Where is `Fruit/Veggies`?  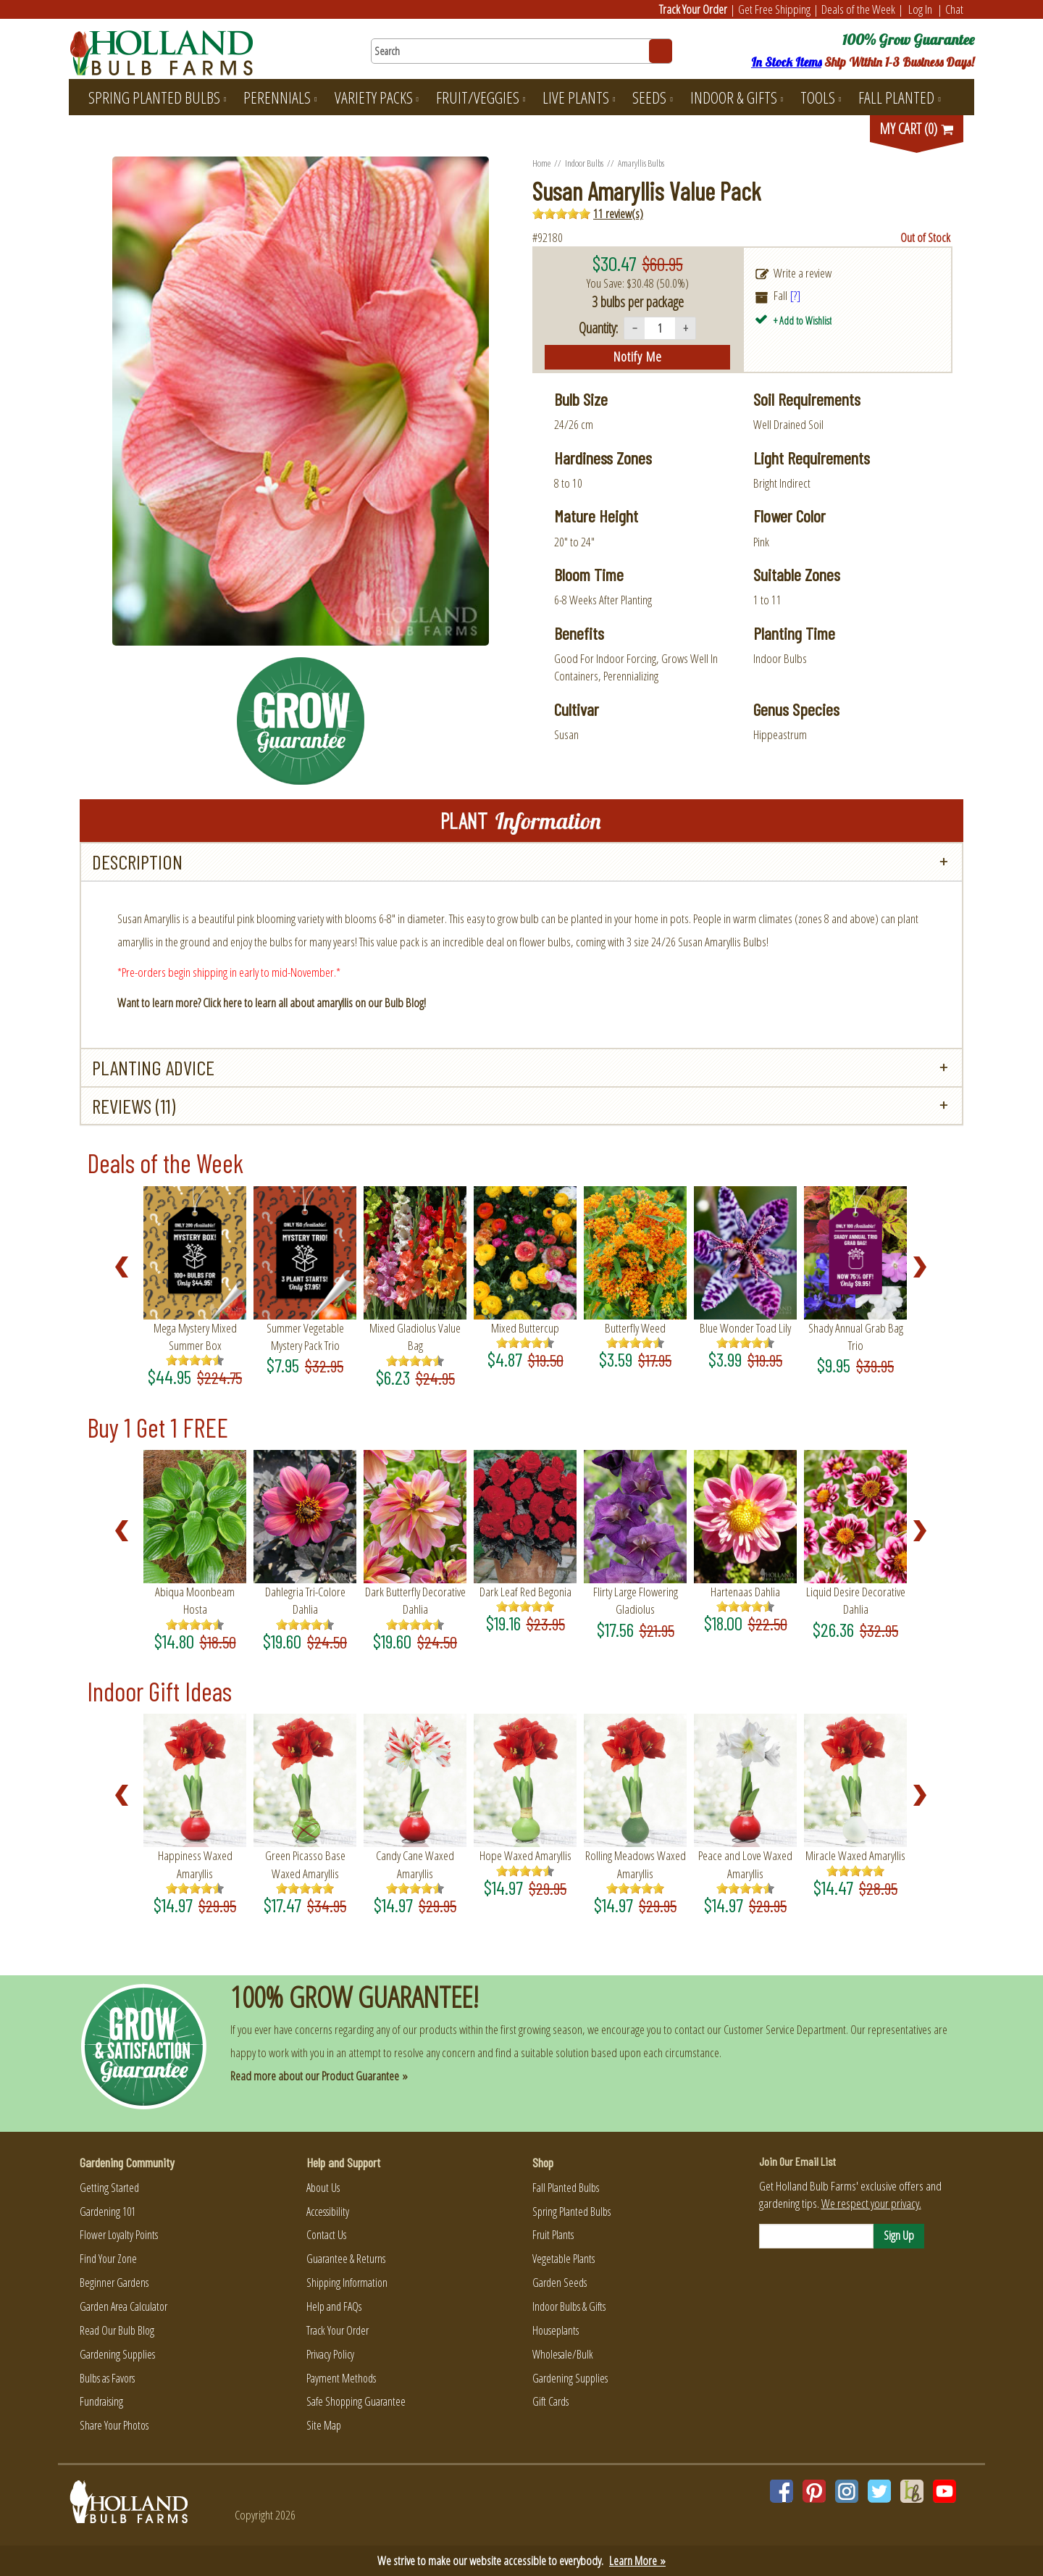
Fruit/Veggies is located at coordinates (480, 97).